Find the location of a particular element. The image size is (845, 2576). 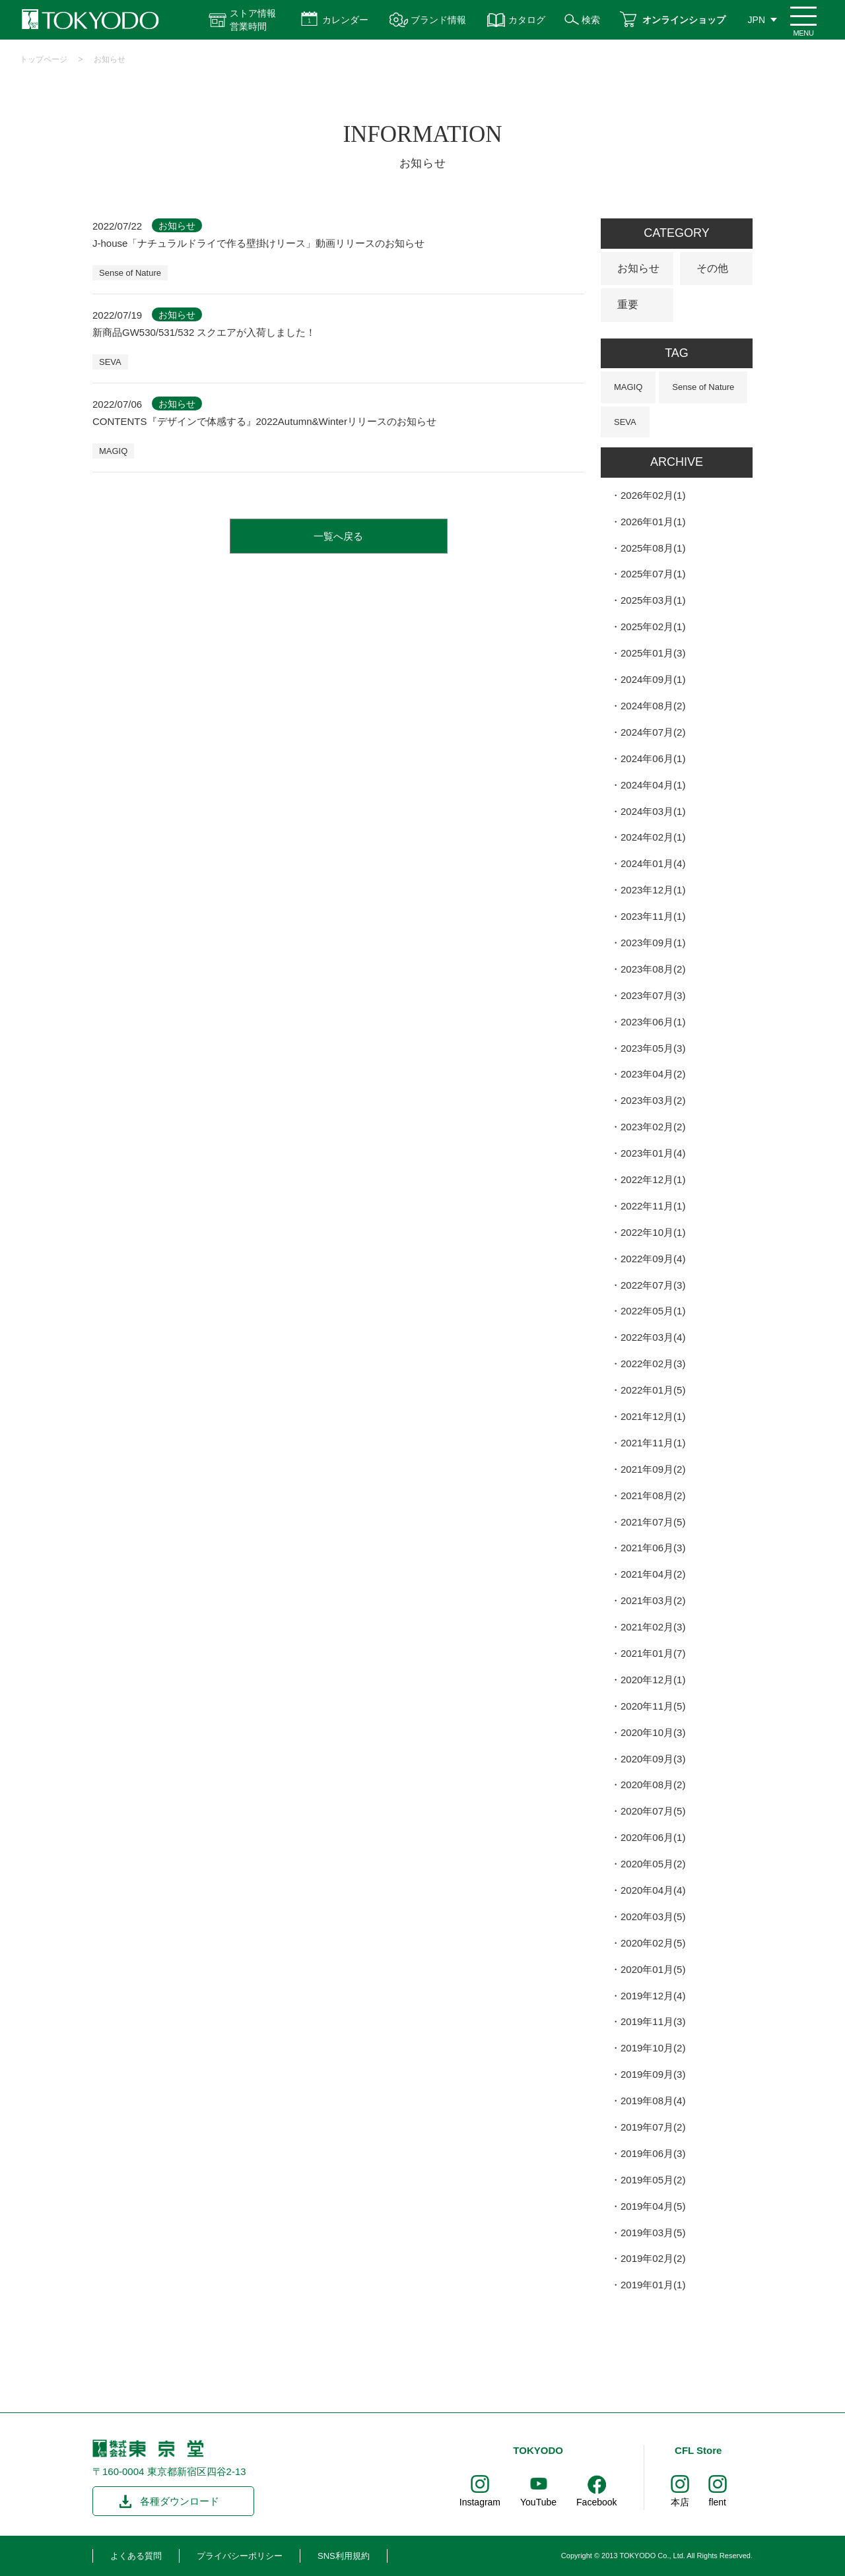

ストア情報 営業時間 is located at coordinates (253, 20).